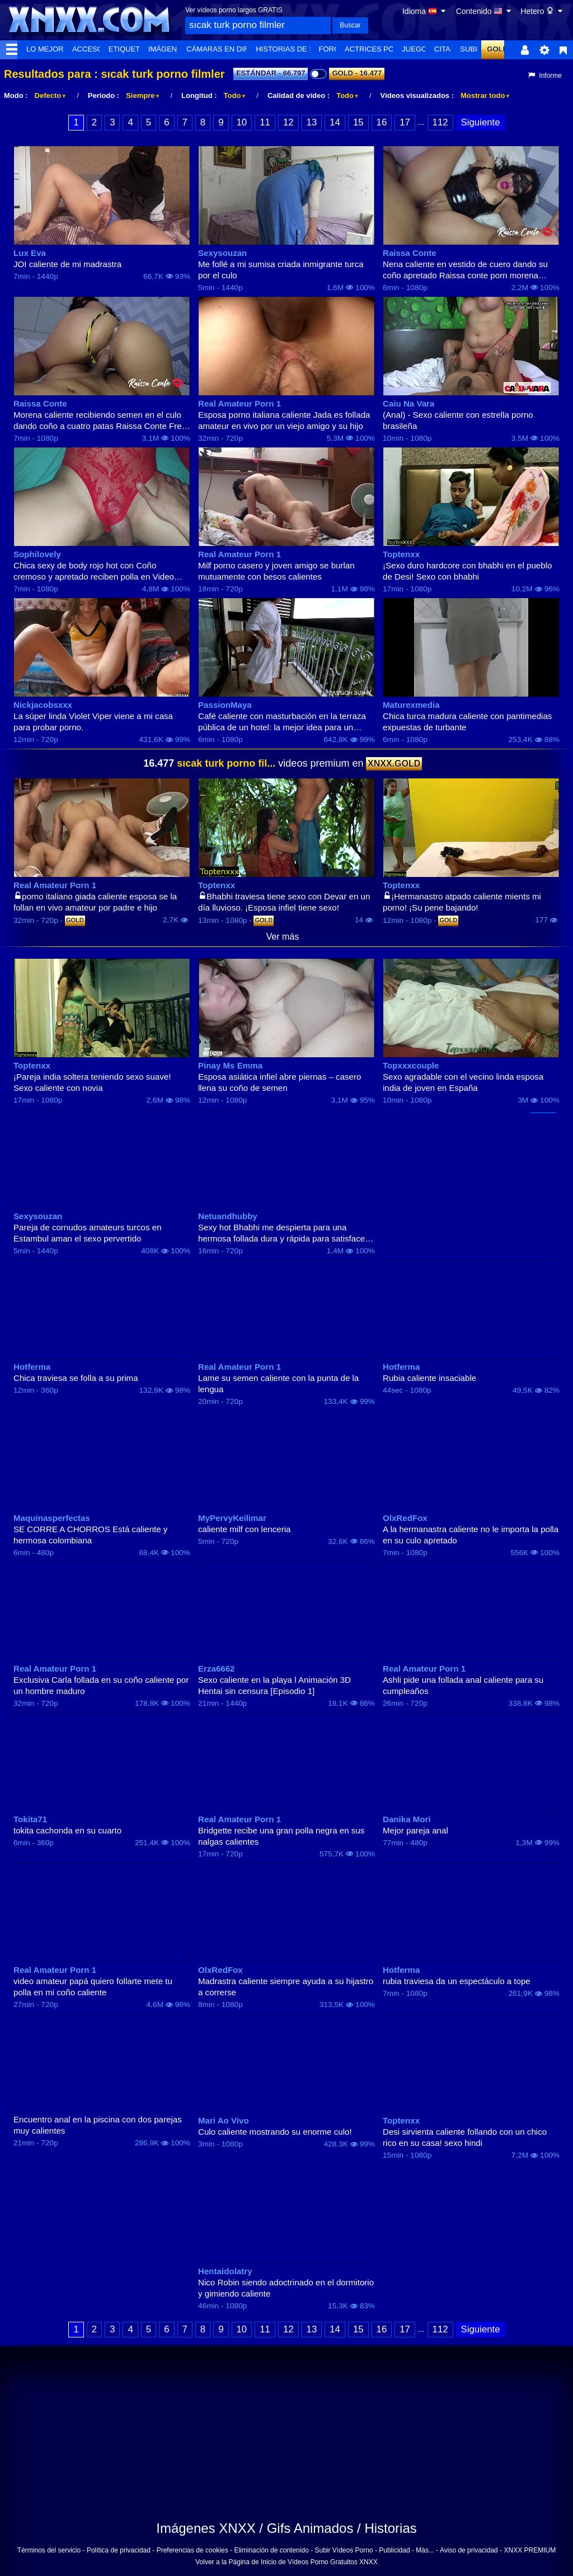  I want to click on ¡Sexo duro hardcore con bhabhi en el pueblo de Desi! Sexo con bhabhi, so click(467, 571).